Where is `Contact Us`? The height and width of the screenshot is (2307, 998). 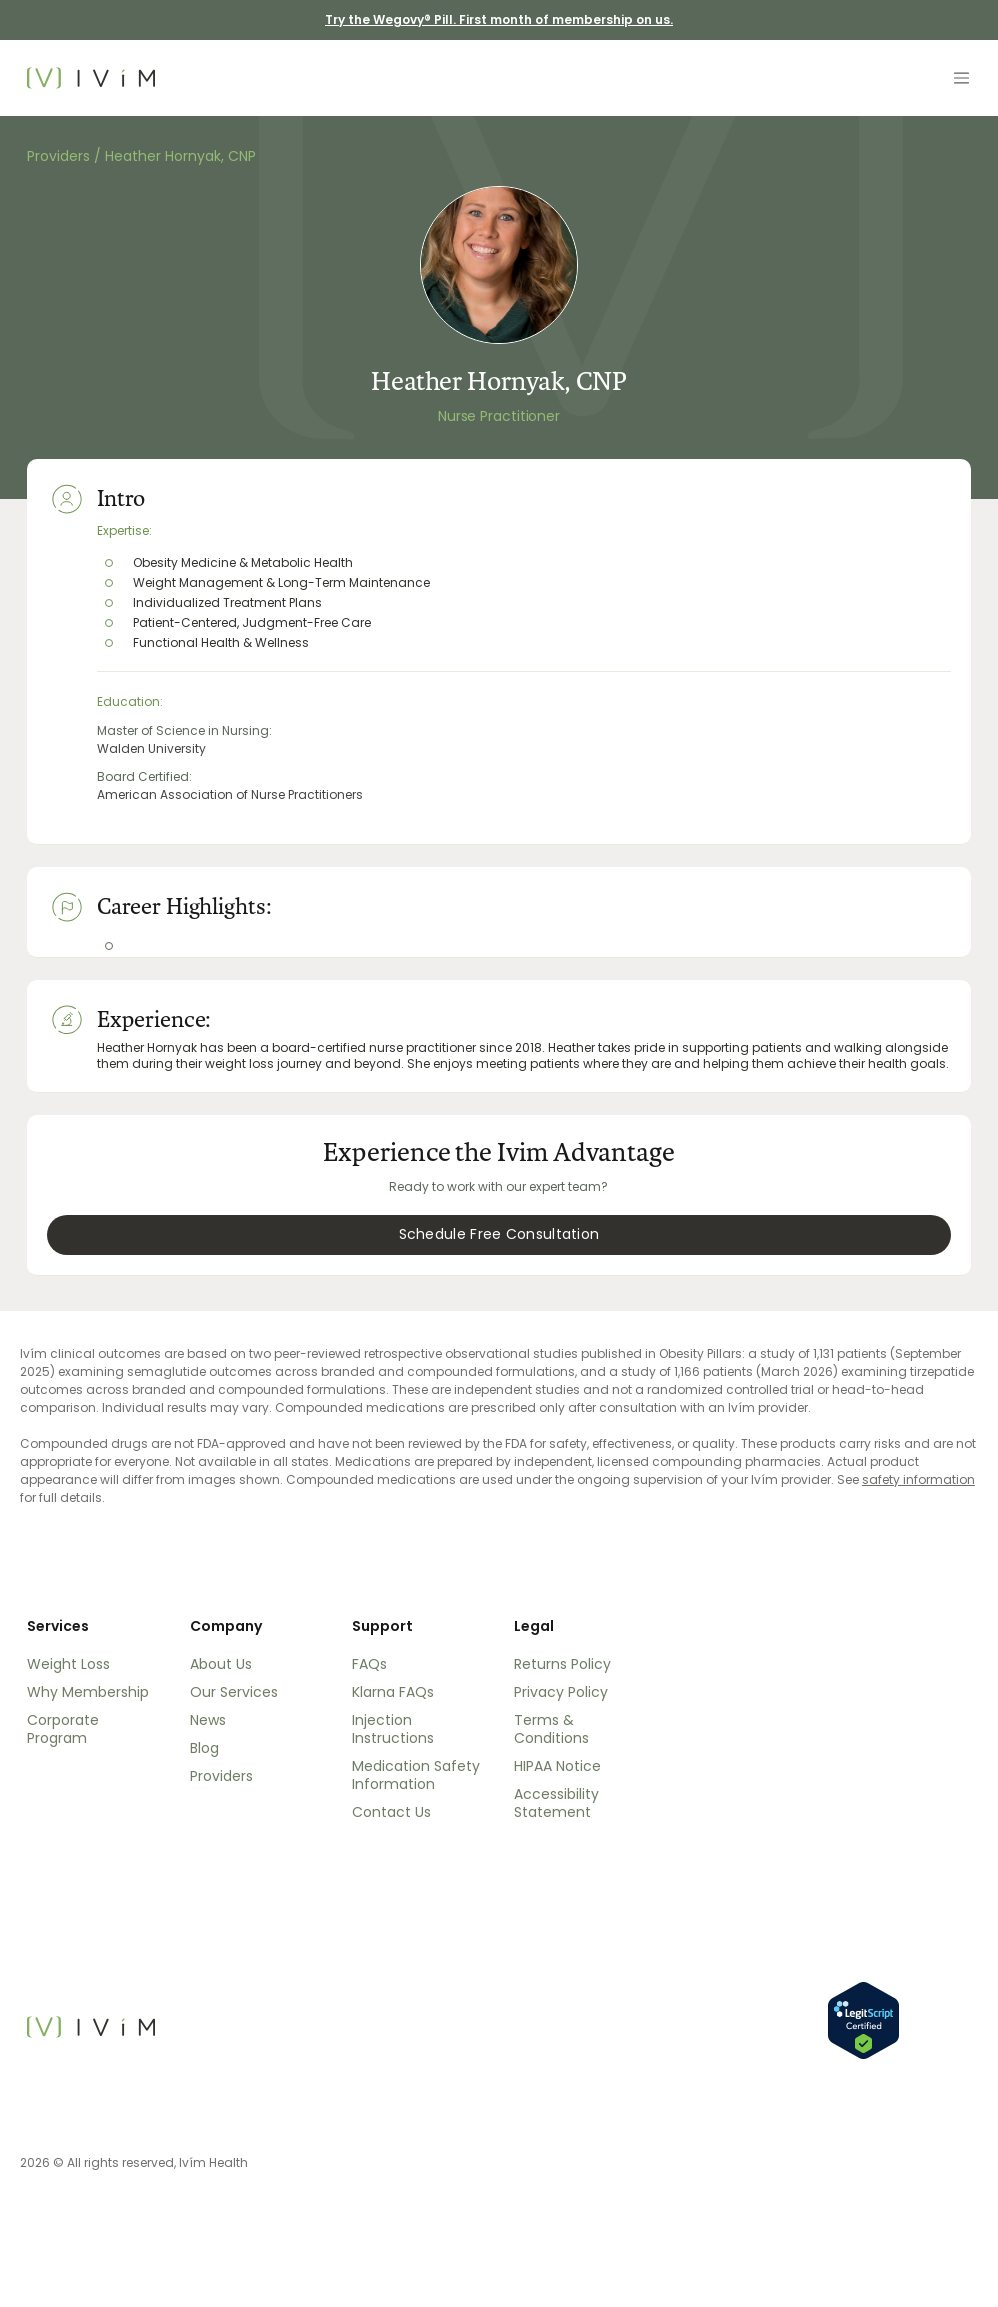 Contact Us is located at coordinates (391, 1812).